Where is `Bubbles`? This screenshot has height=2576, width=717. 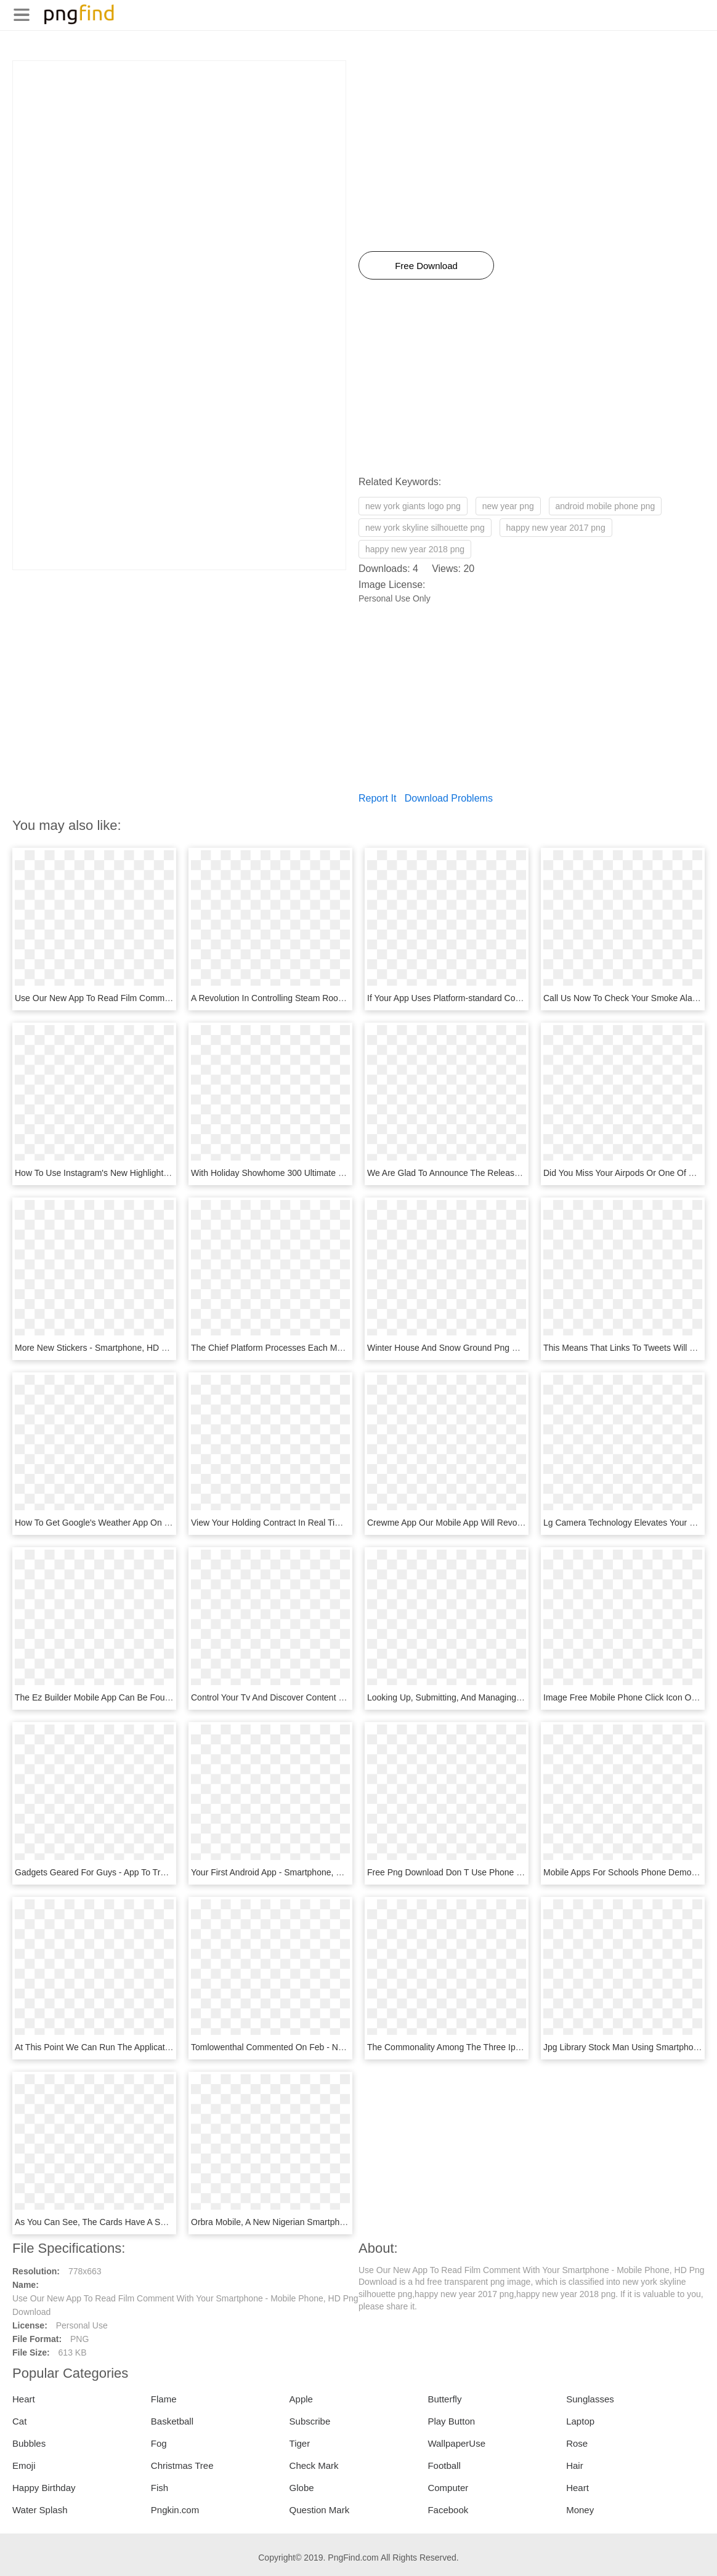
Bubbles is located at coordinates (29, 2443).